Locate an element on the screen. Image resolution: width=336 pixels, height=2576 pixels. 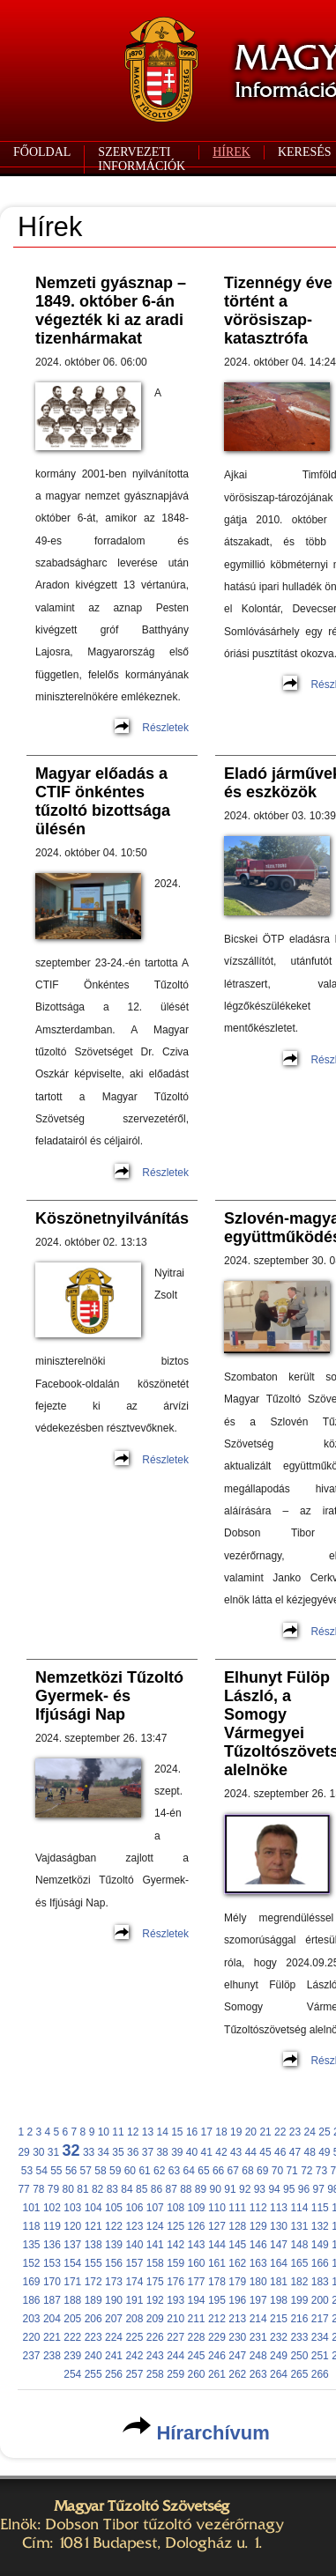
70 is located at coordinates (277, 2171).